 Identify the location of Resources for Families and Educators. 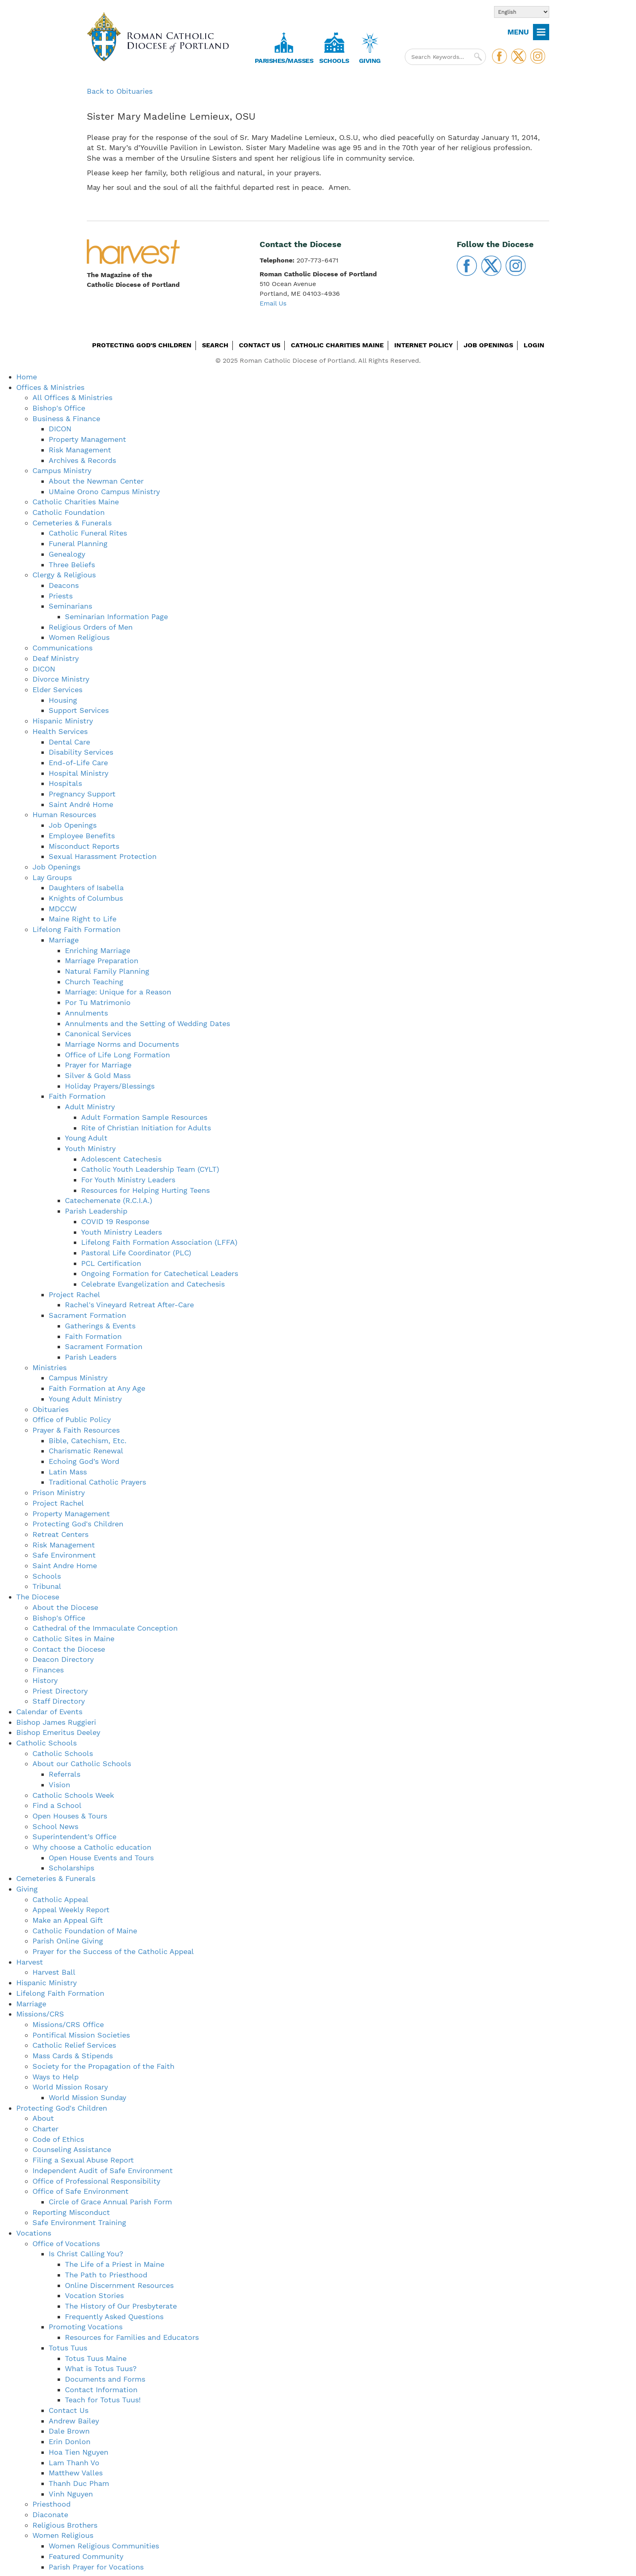
(132, 2337).